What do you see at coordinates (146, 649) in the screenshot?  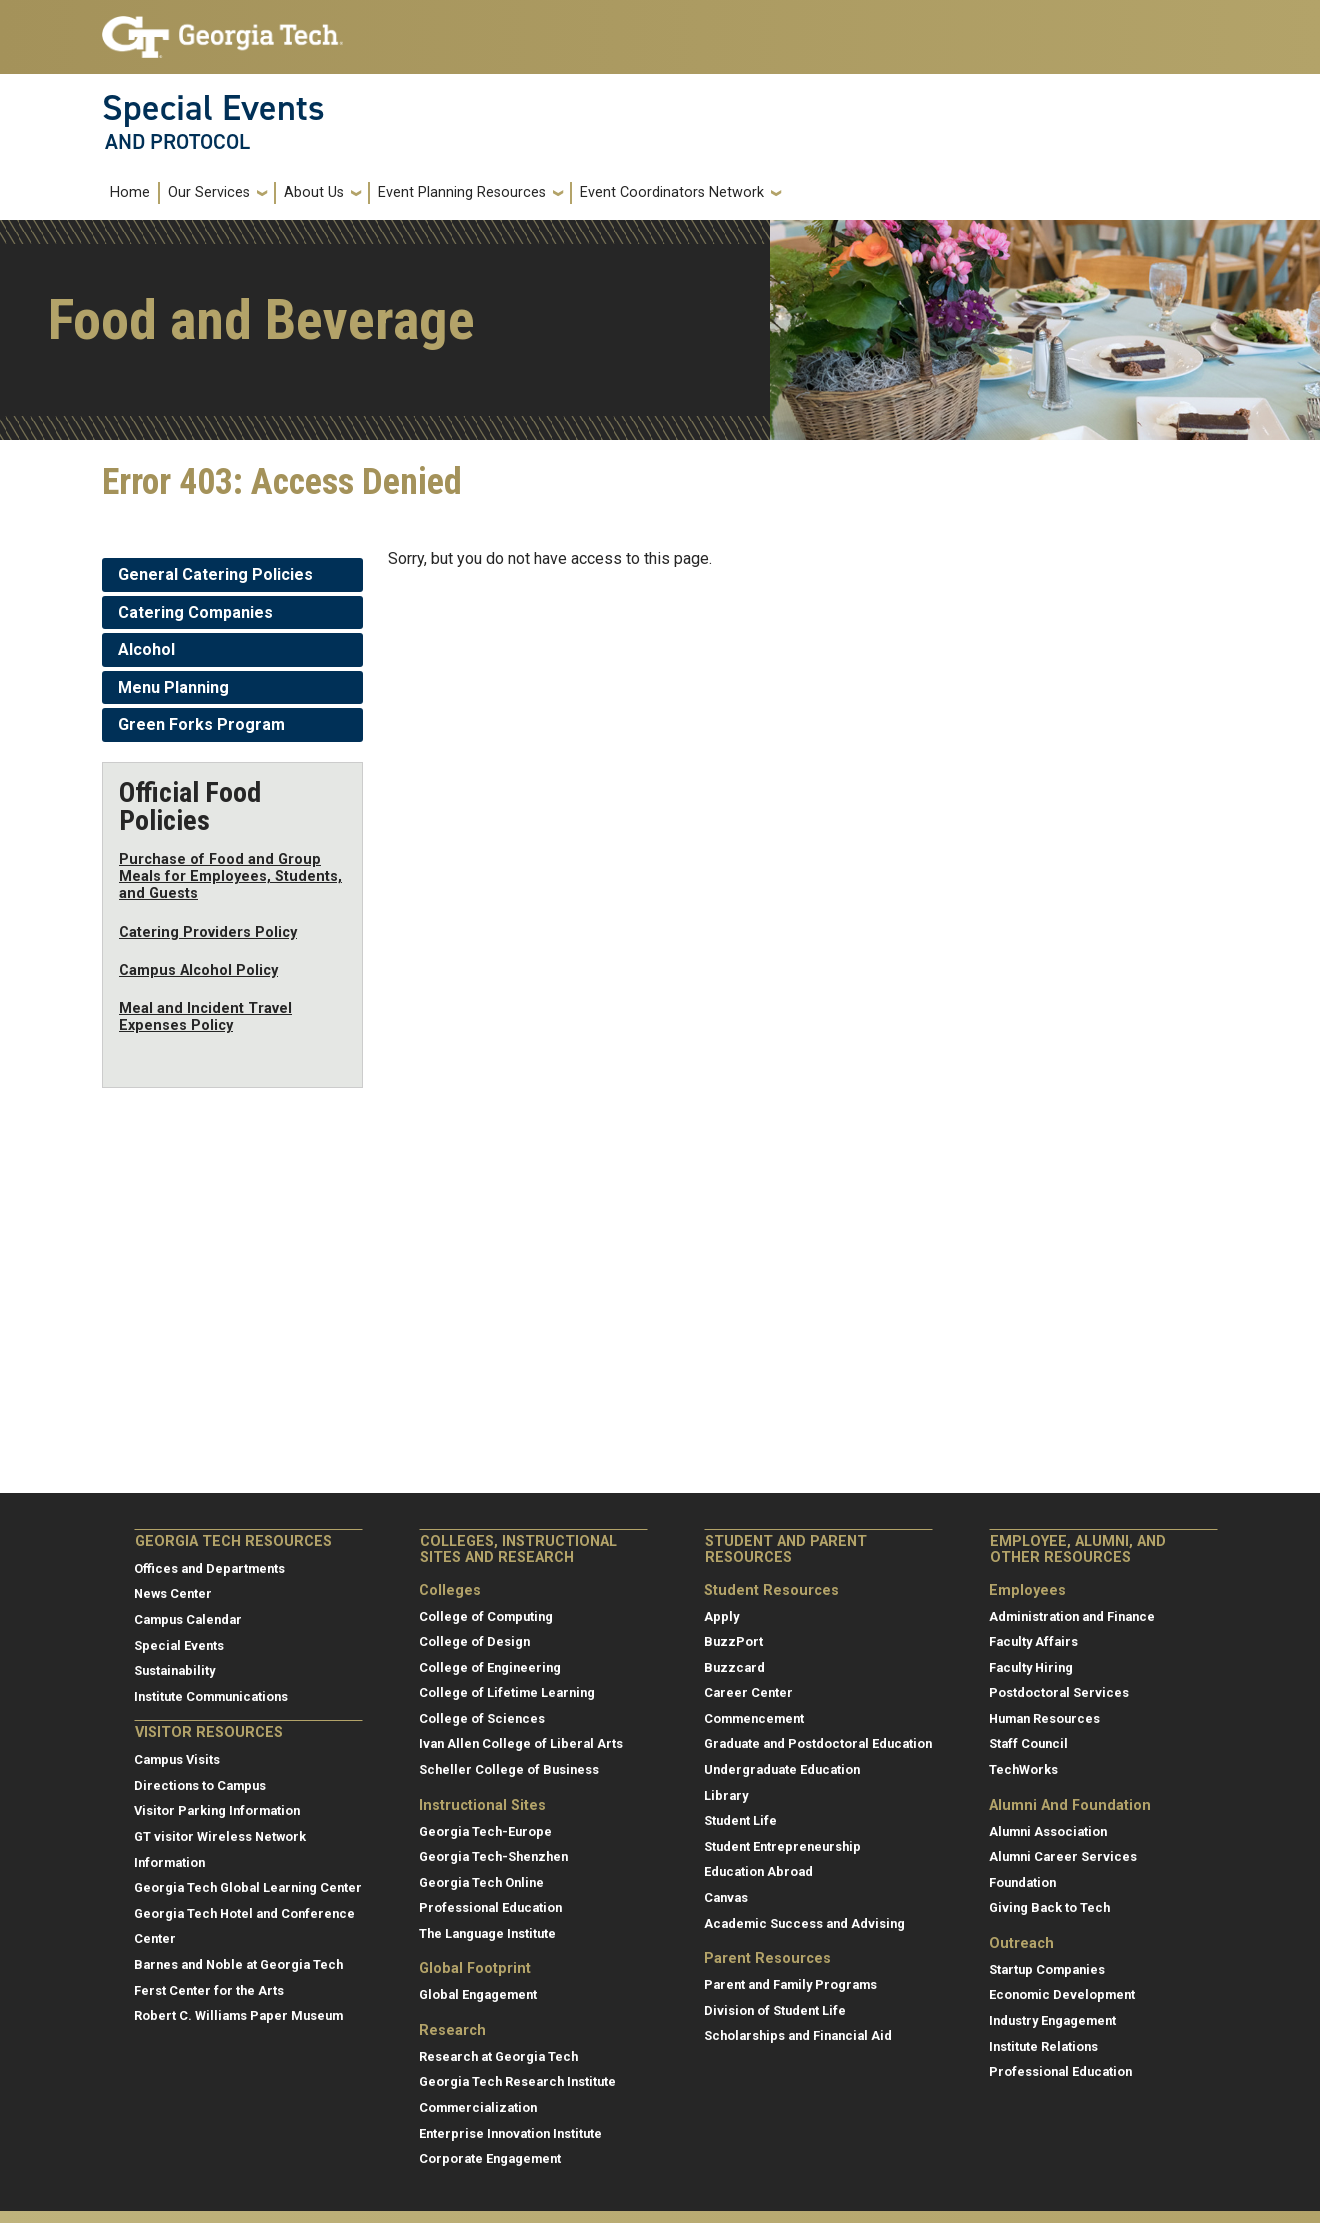 I see `Alcohol` at bounding box center [146, 649].